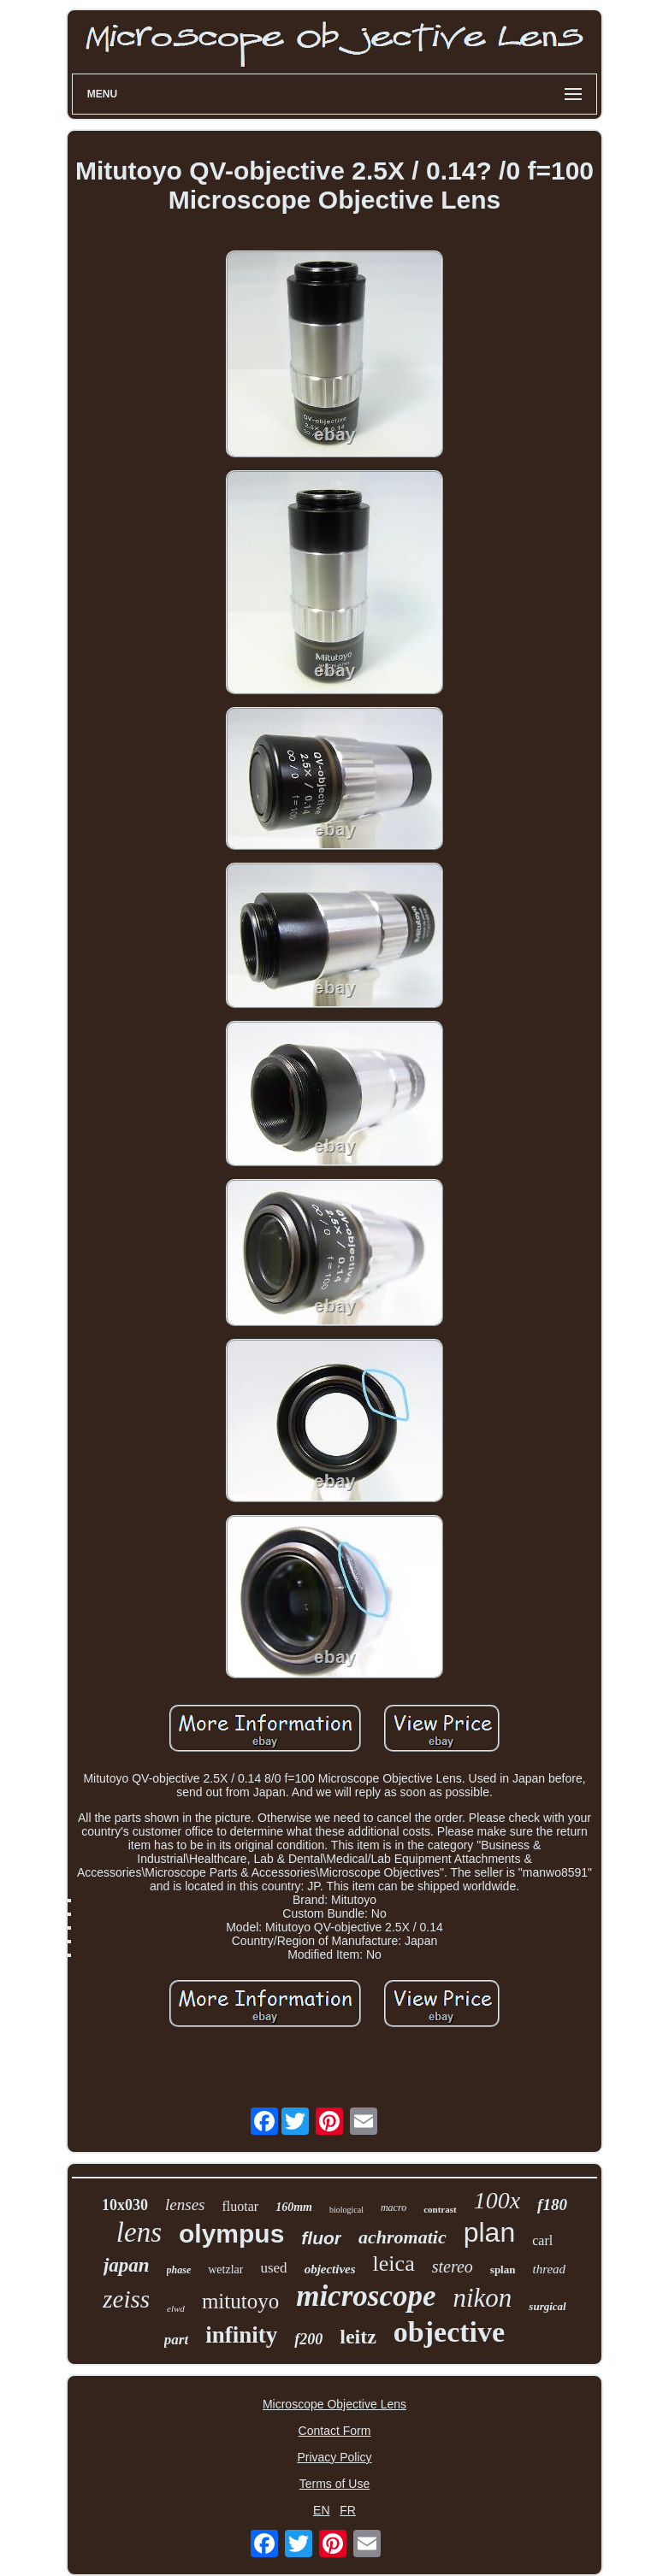 Image resolution: width=657 pixels, height=2576 pixels. I want to click on carl, so click(542, 2240).